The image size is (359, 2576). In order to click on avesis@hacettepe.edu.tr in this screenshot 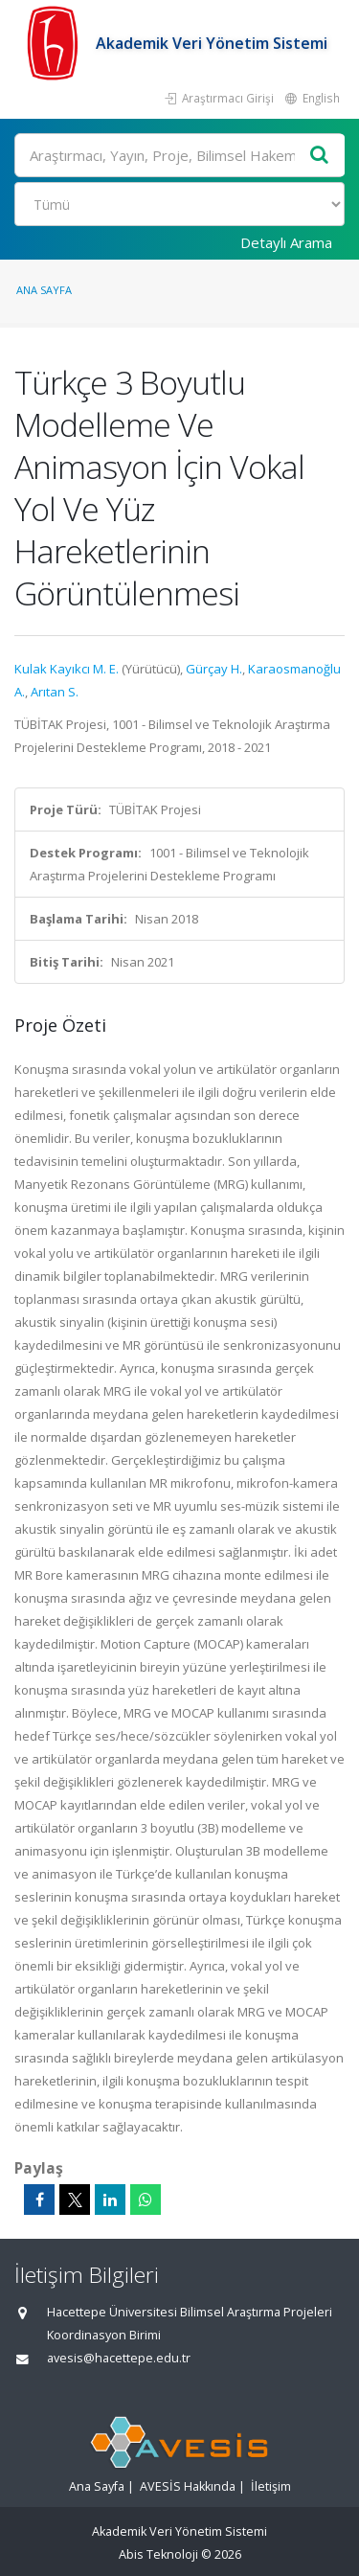, I will do `click(119, 2358)`.